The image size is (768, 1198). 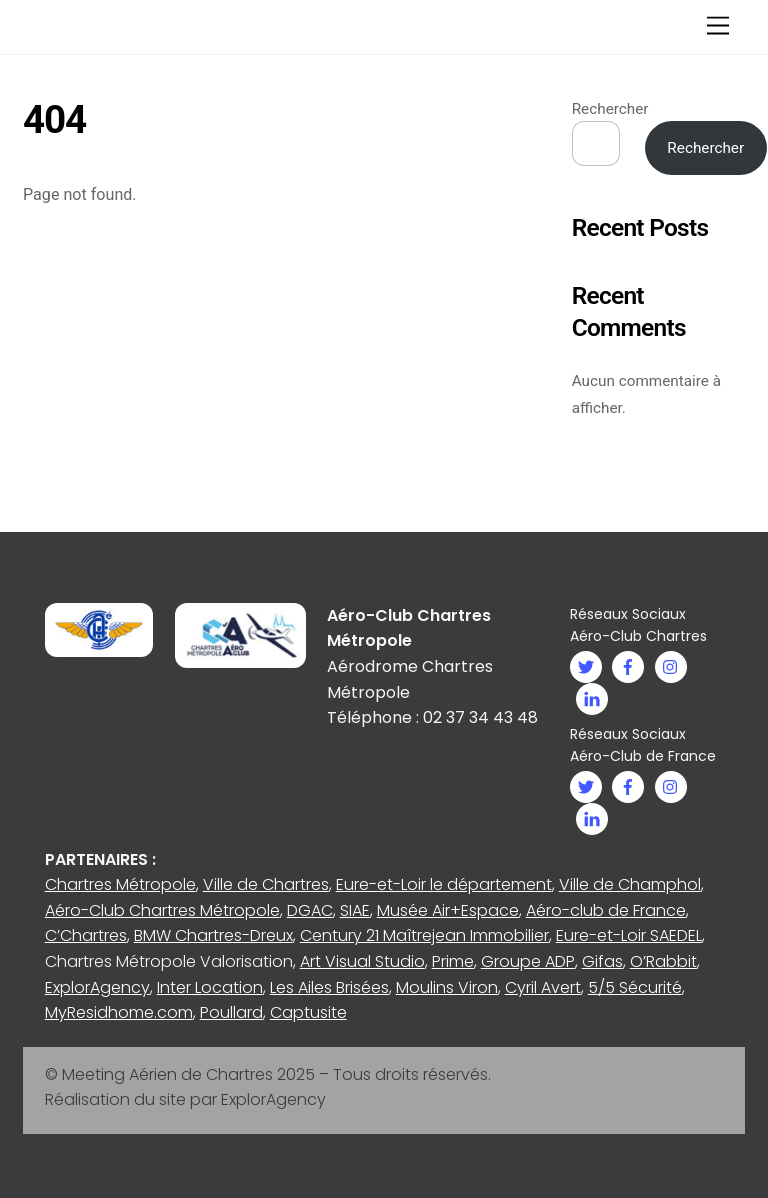 I want to click on Gifas, so click(x=602, y=961).